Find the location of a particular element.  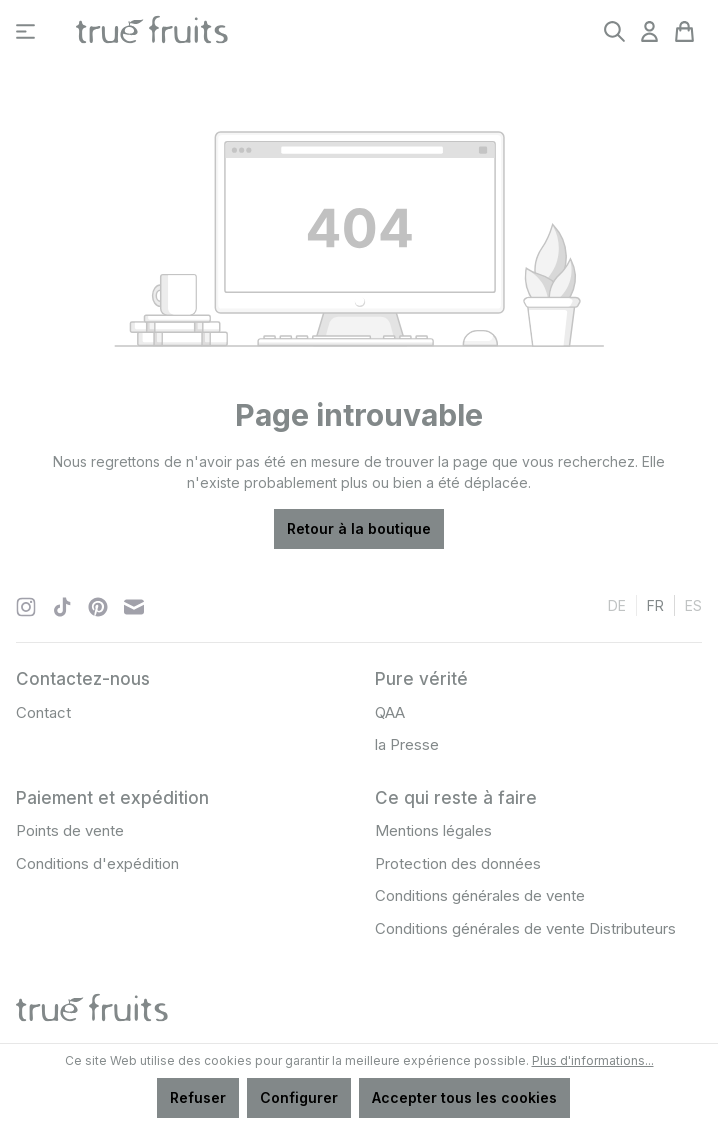

Mentions légales is located at coordinates (433, 830).